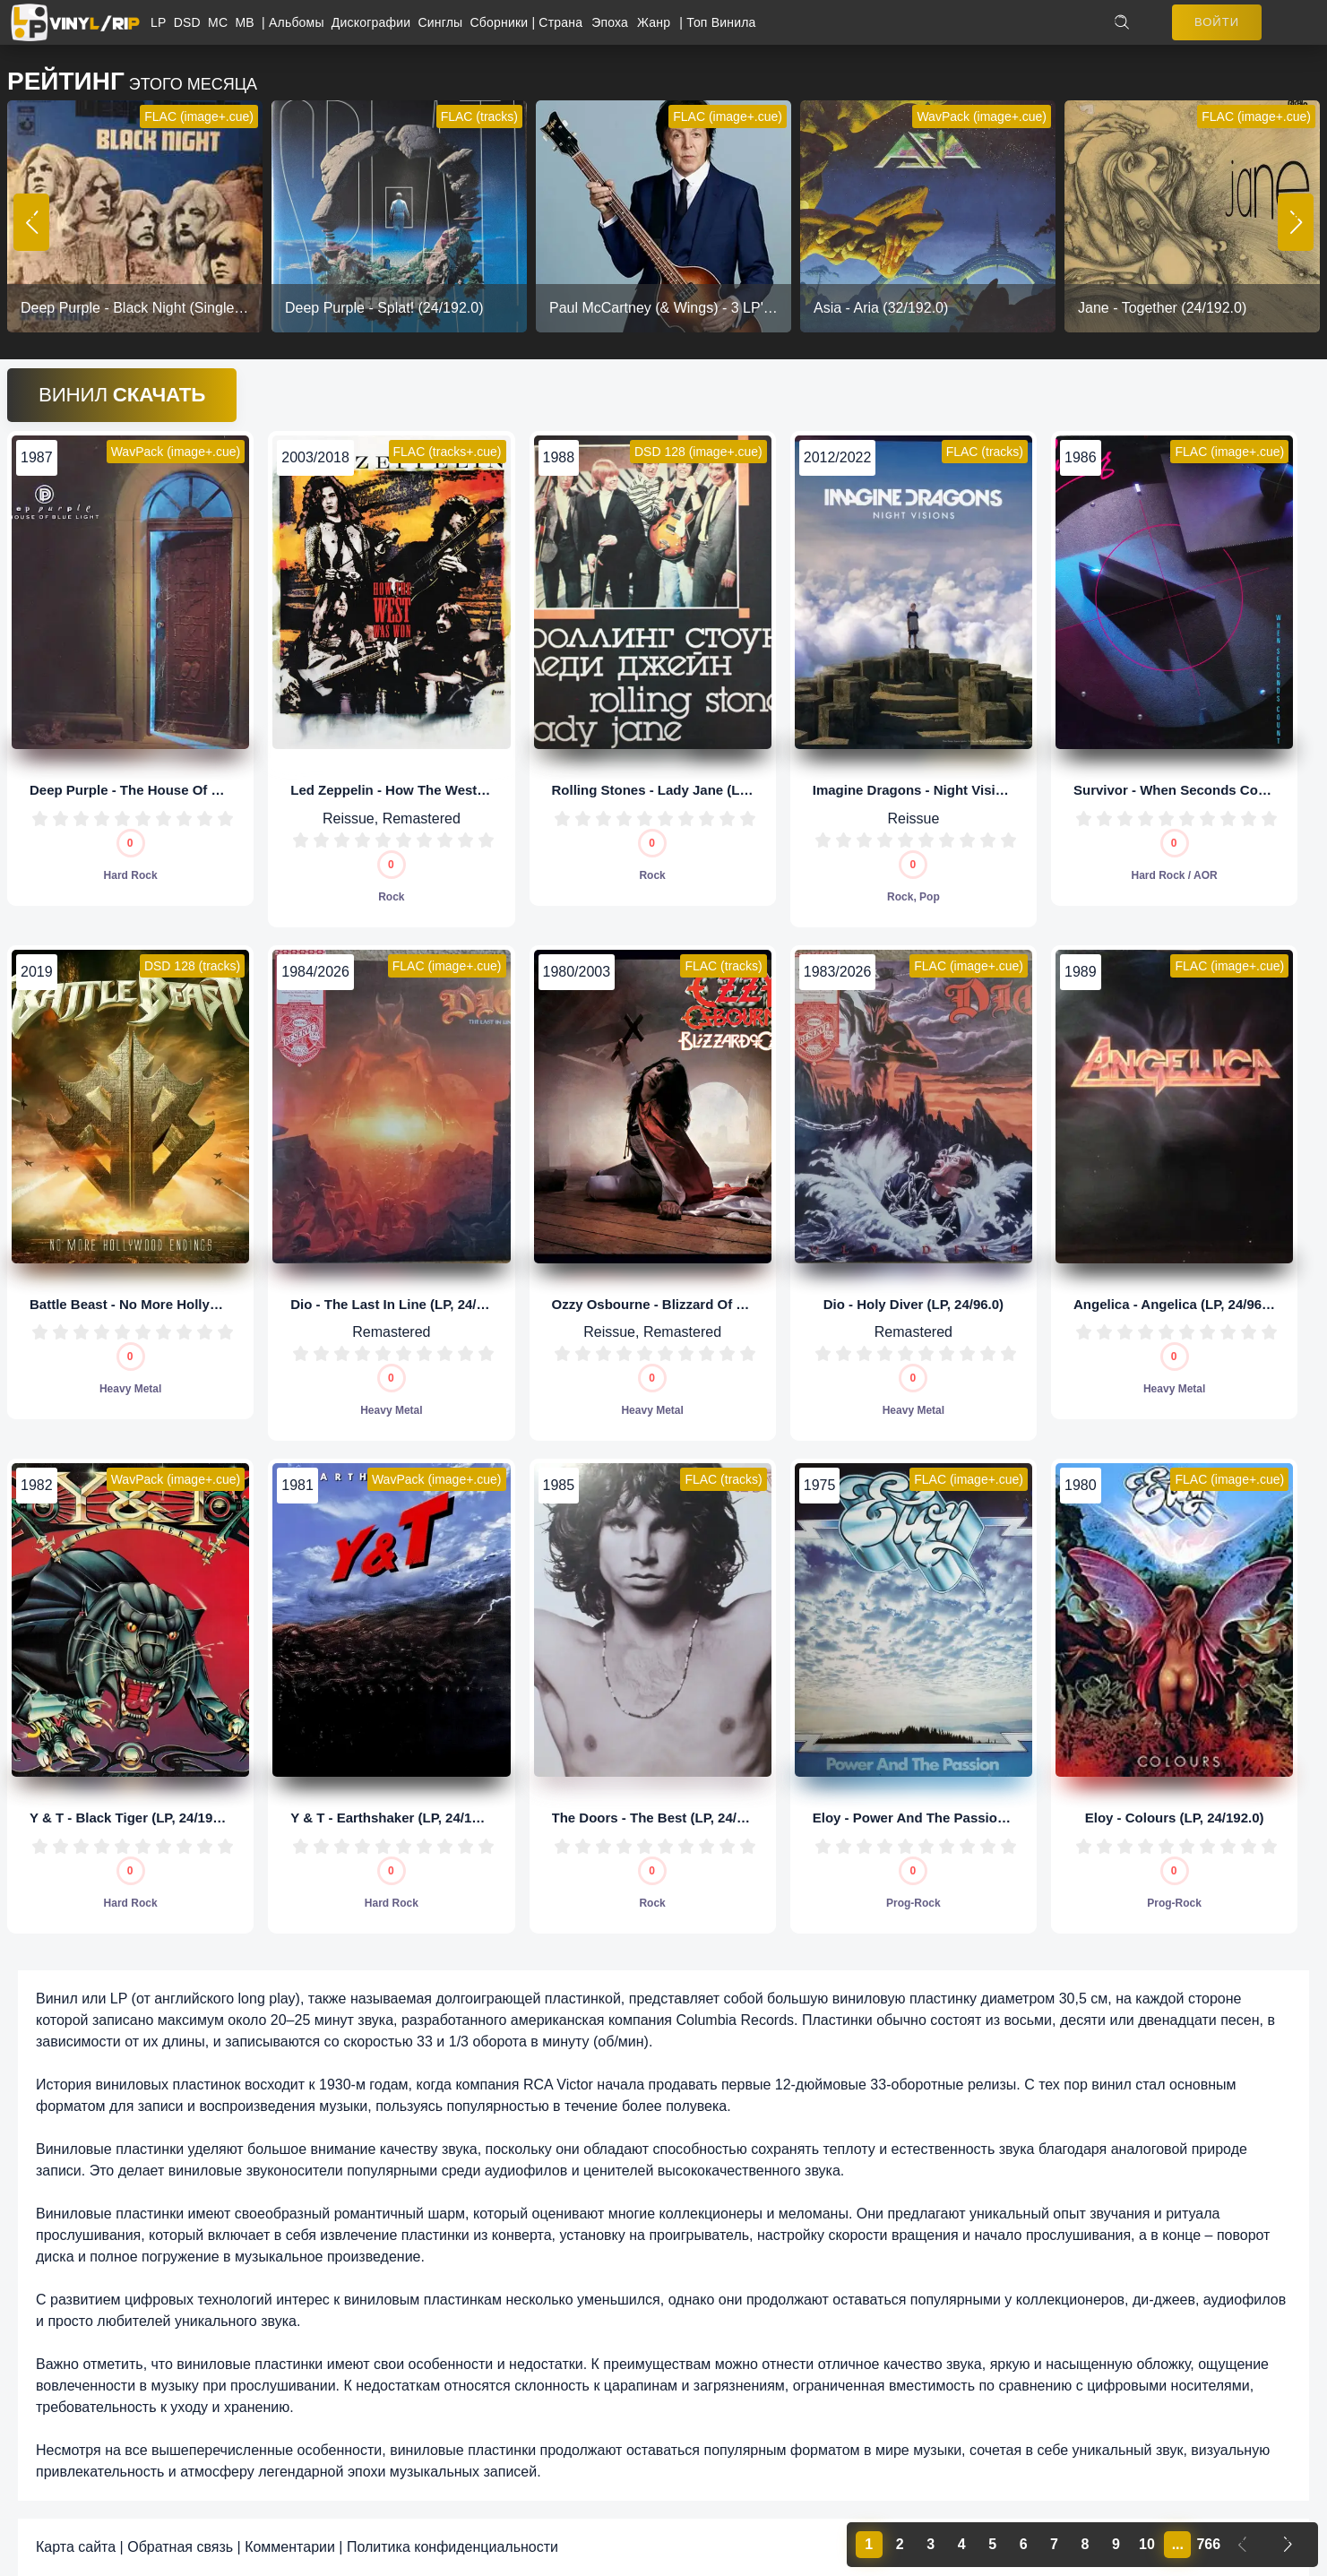 This screenshot has height=2576, width=1327. I want to click on Y & T - Black Tiger (LP, 24/192.0), so click(133, 1817).